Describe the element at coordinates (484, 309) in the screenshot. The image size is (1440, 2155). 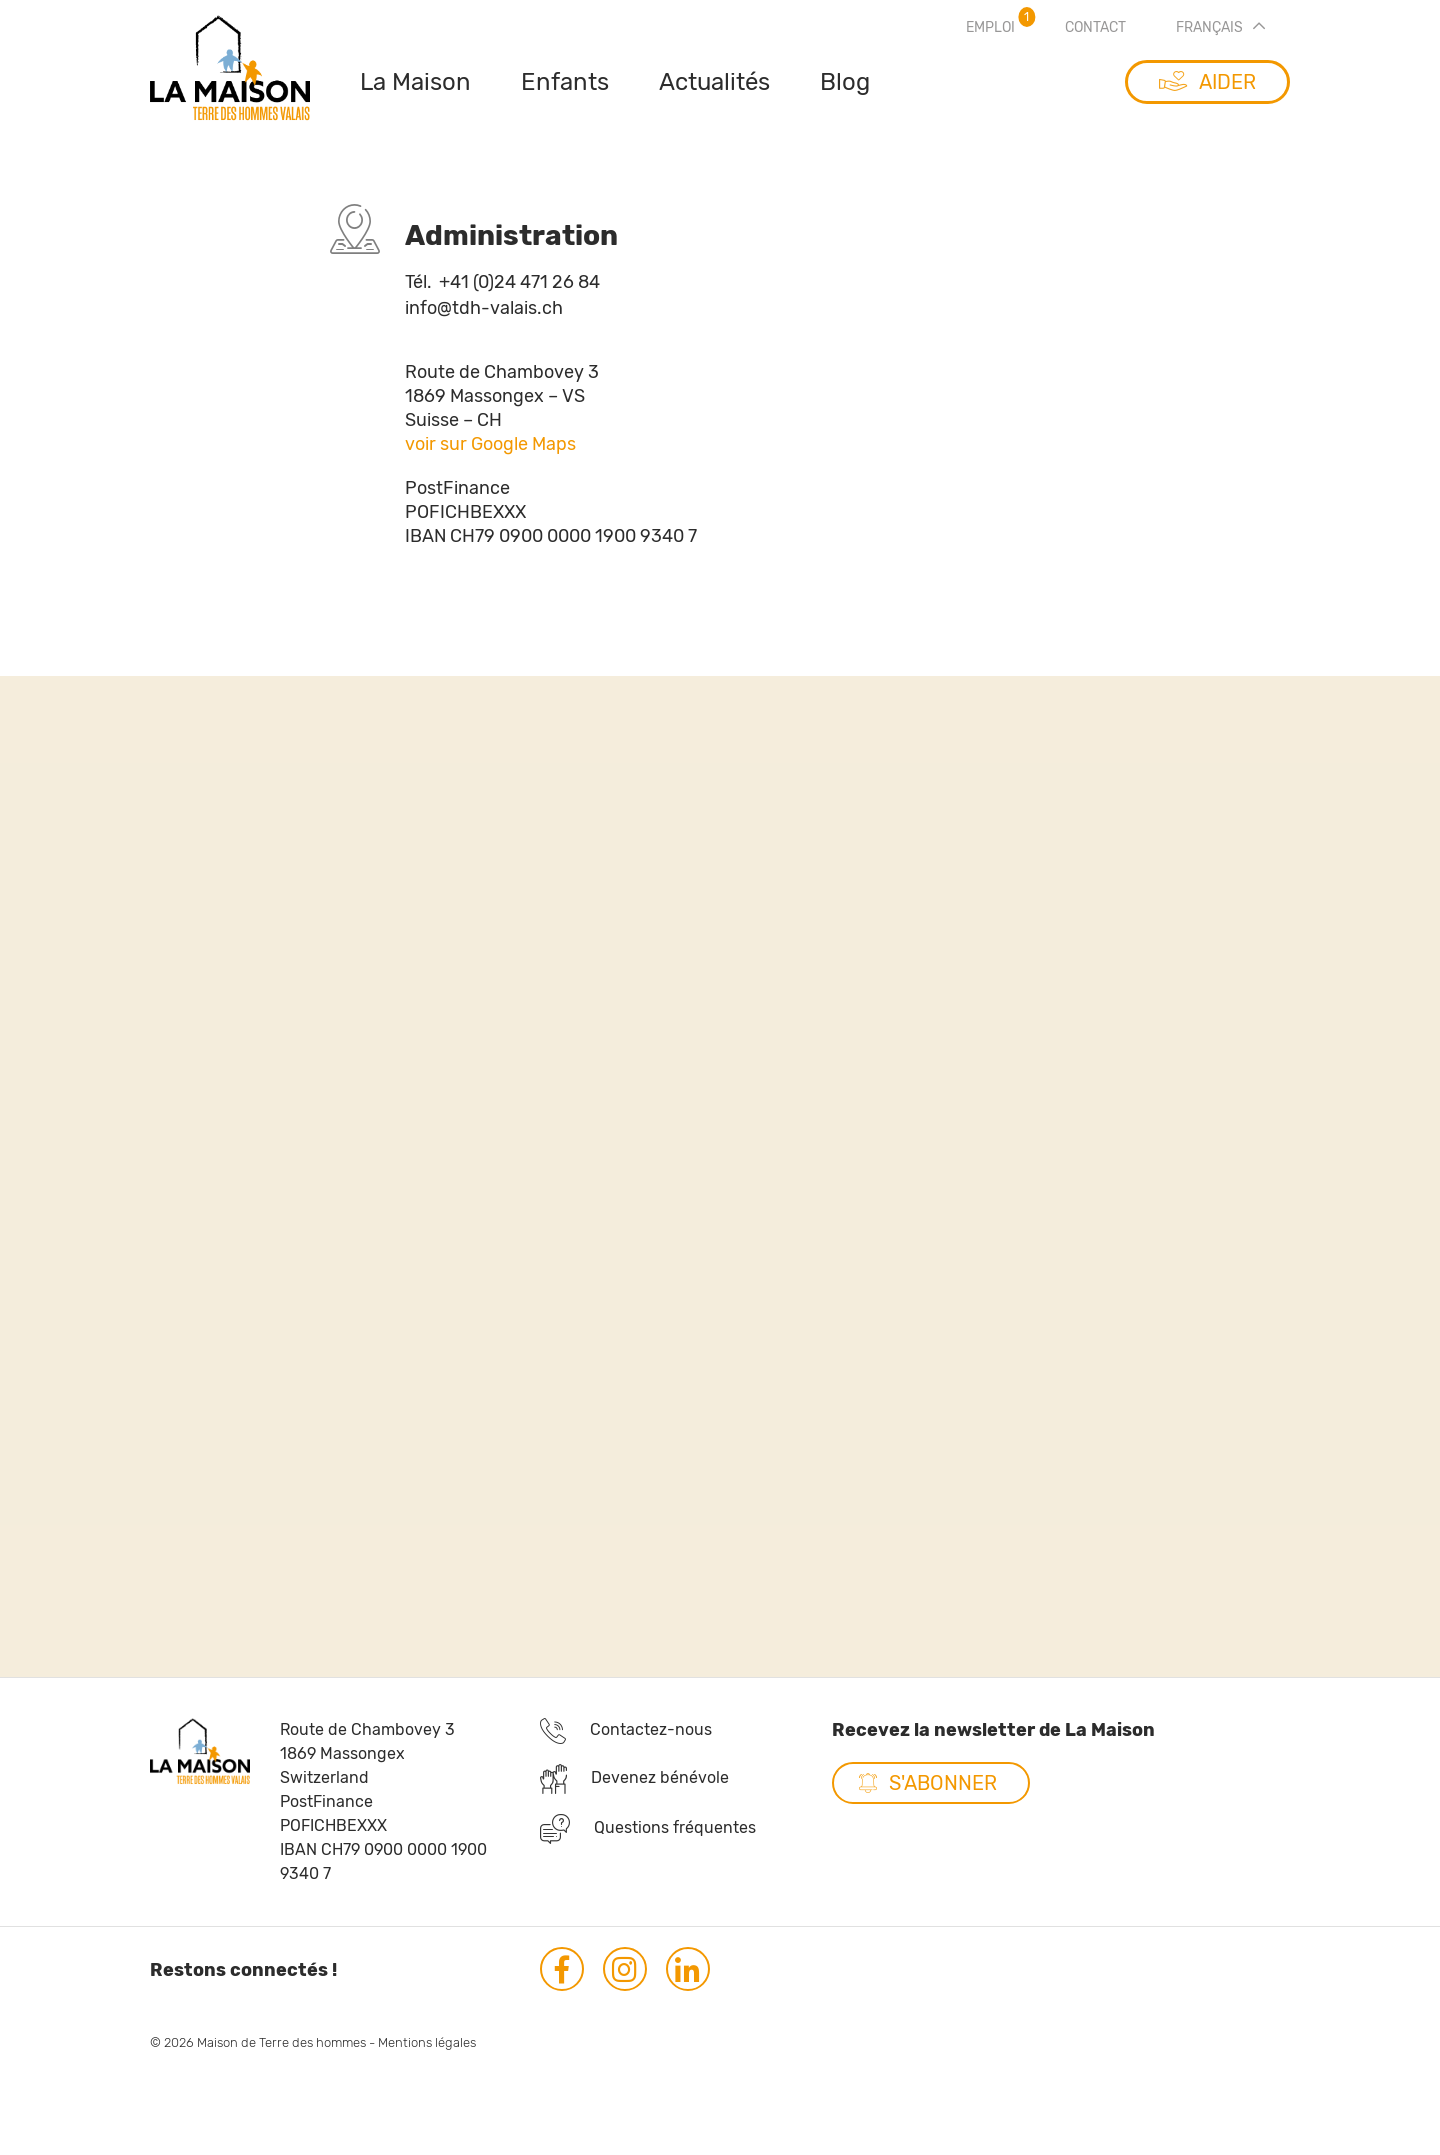
I see `info@tdh-valais.ch` at that location.